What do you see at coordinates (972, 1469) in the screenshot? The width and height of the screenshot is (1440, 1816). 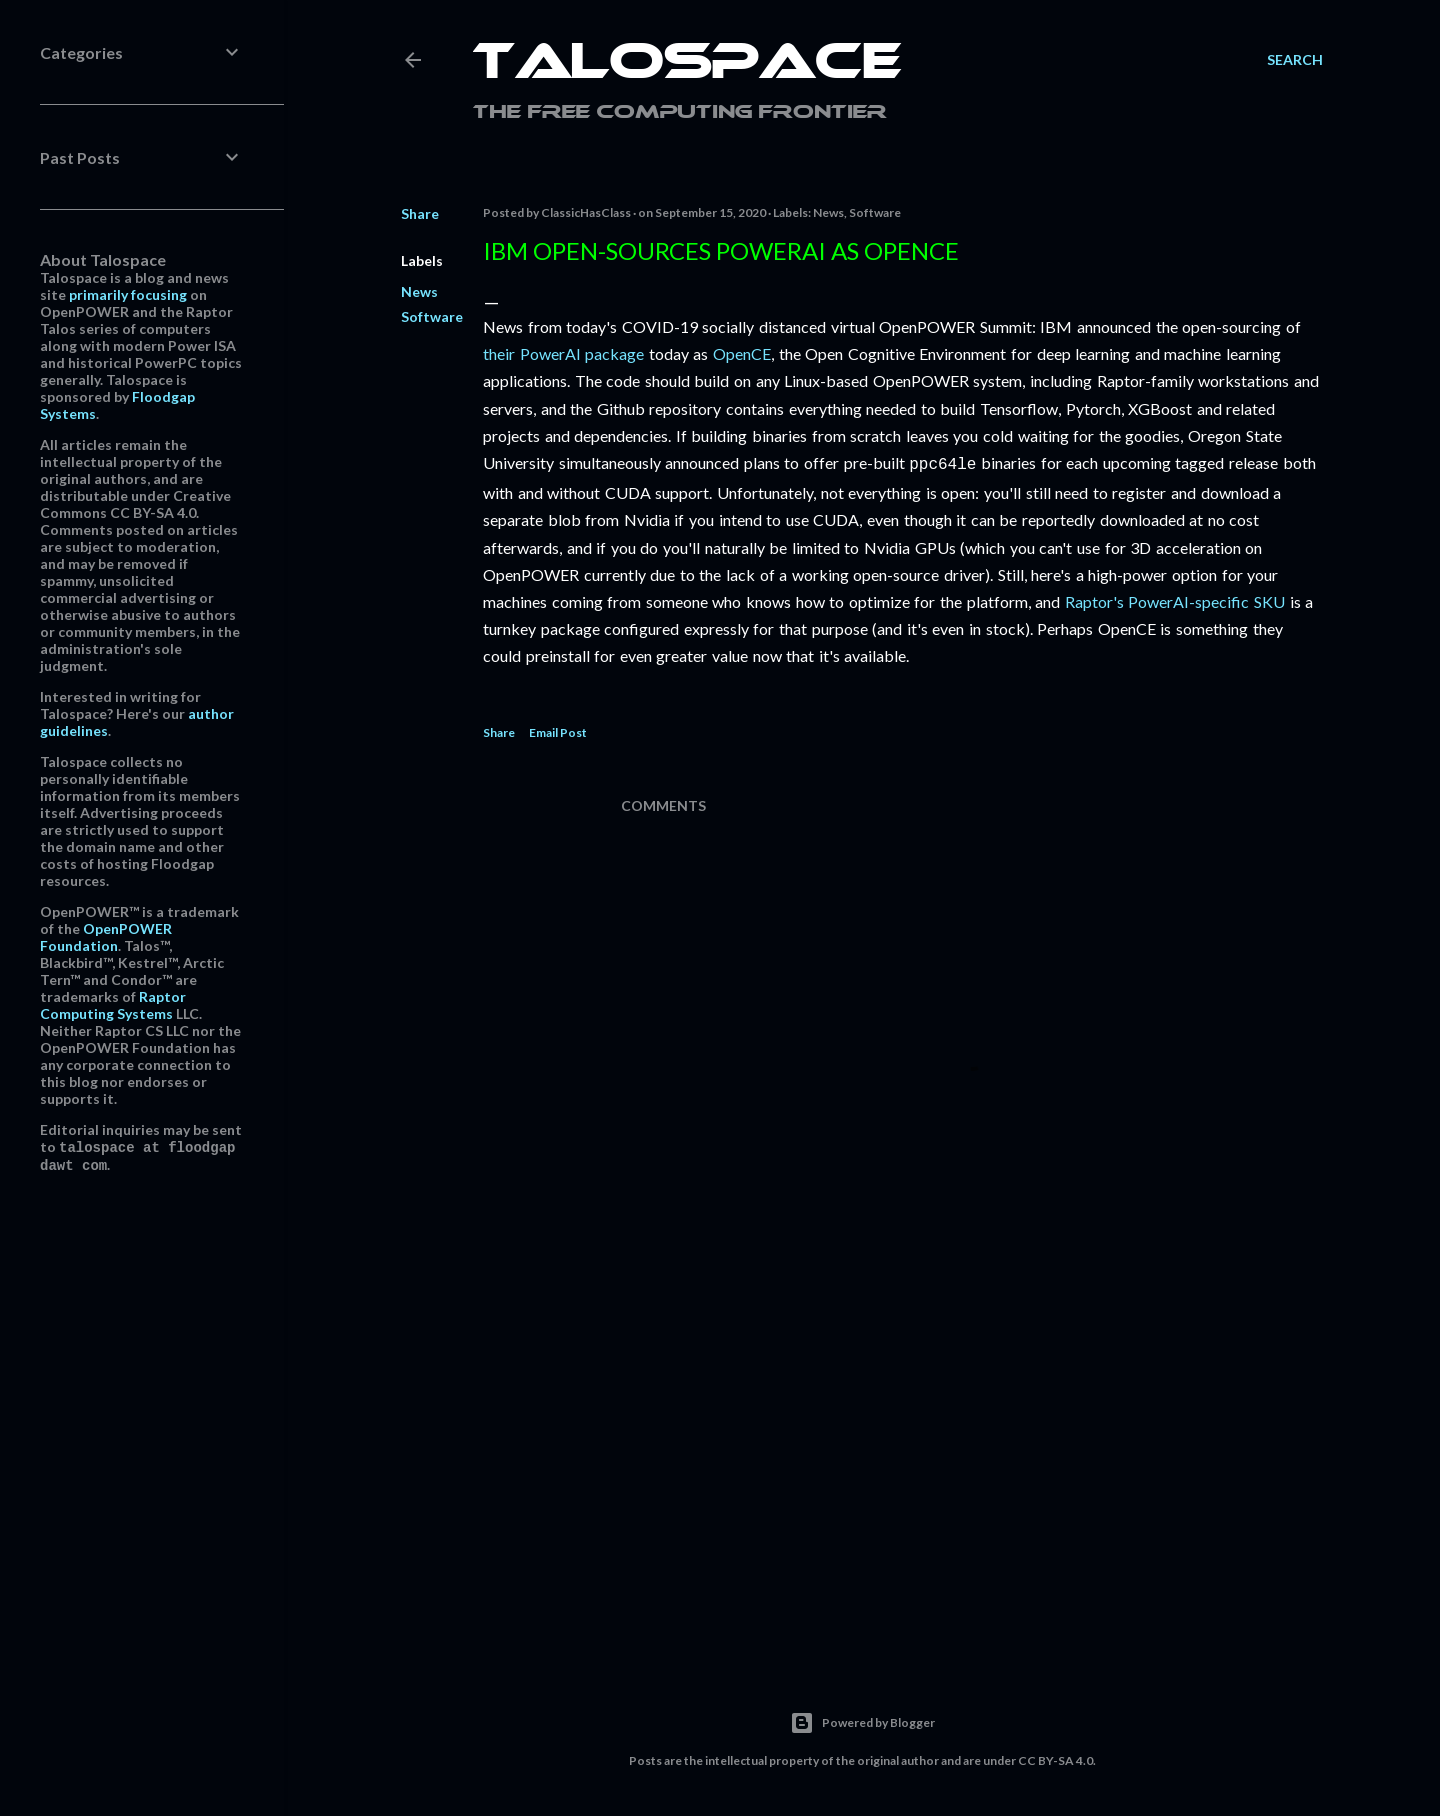 I see `[Advertisement]` at bounding box center [972, 1469].